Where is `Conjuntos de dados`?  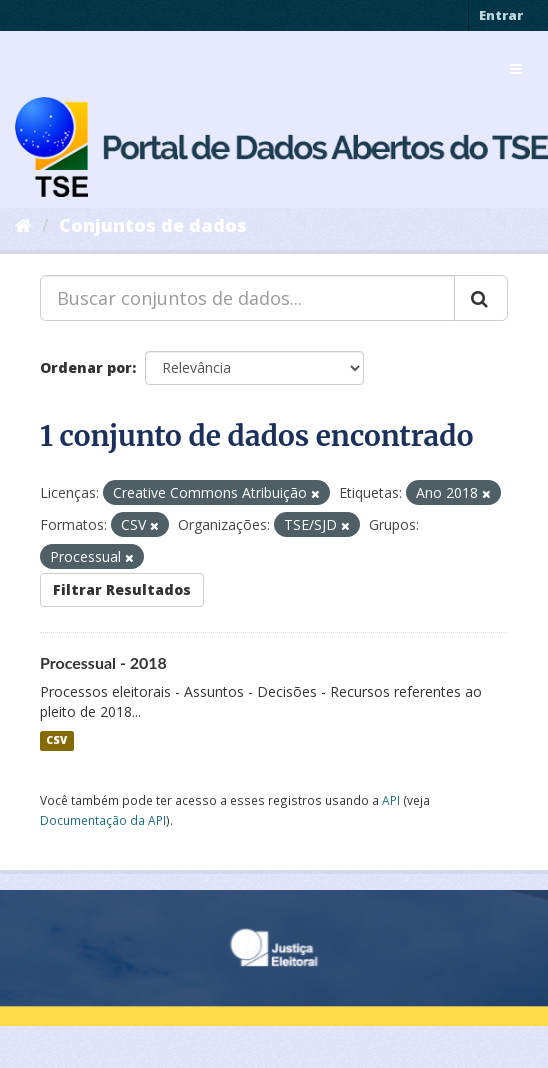
Conjuntos de dados is located at coordinates (153, 225).